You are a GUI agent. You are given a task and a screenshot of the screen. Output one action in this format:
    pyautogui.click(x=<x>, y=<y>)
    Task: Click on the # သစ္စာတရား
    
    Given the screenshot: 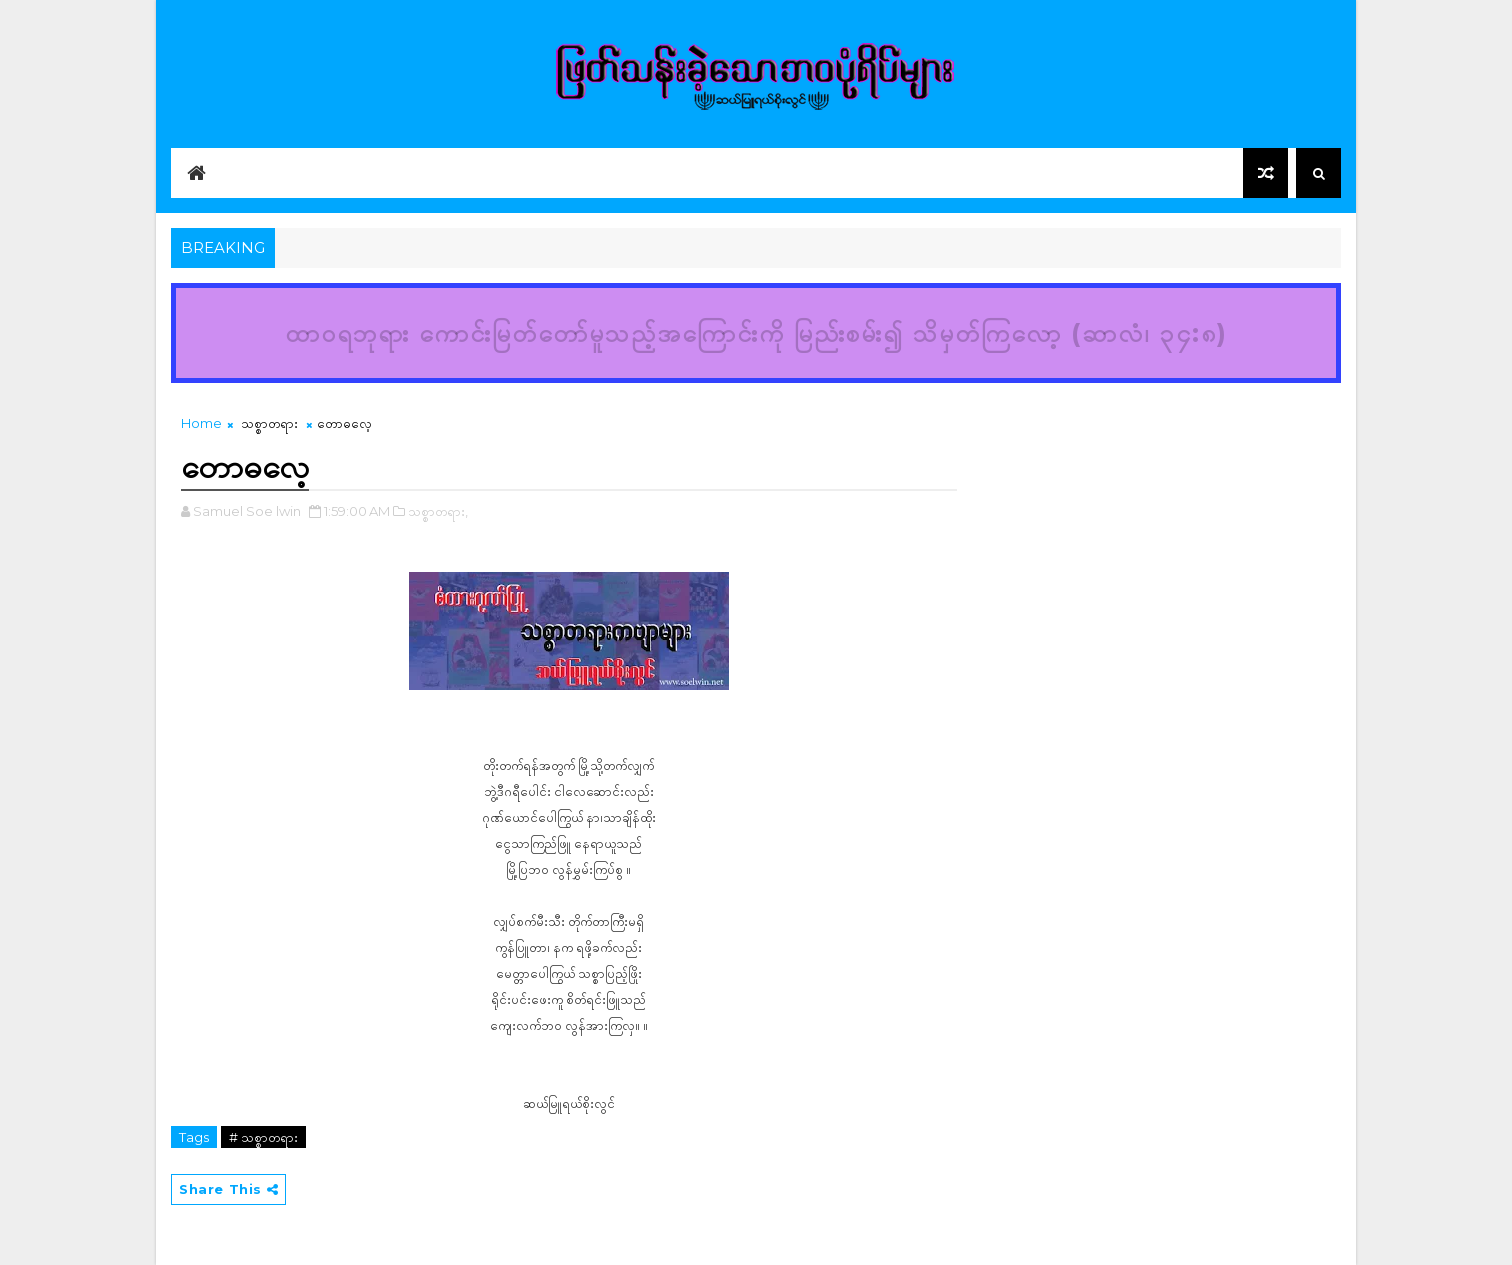 What is the action you would take?
    pyautogui.click(x=263, y=1137)
    